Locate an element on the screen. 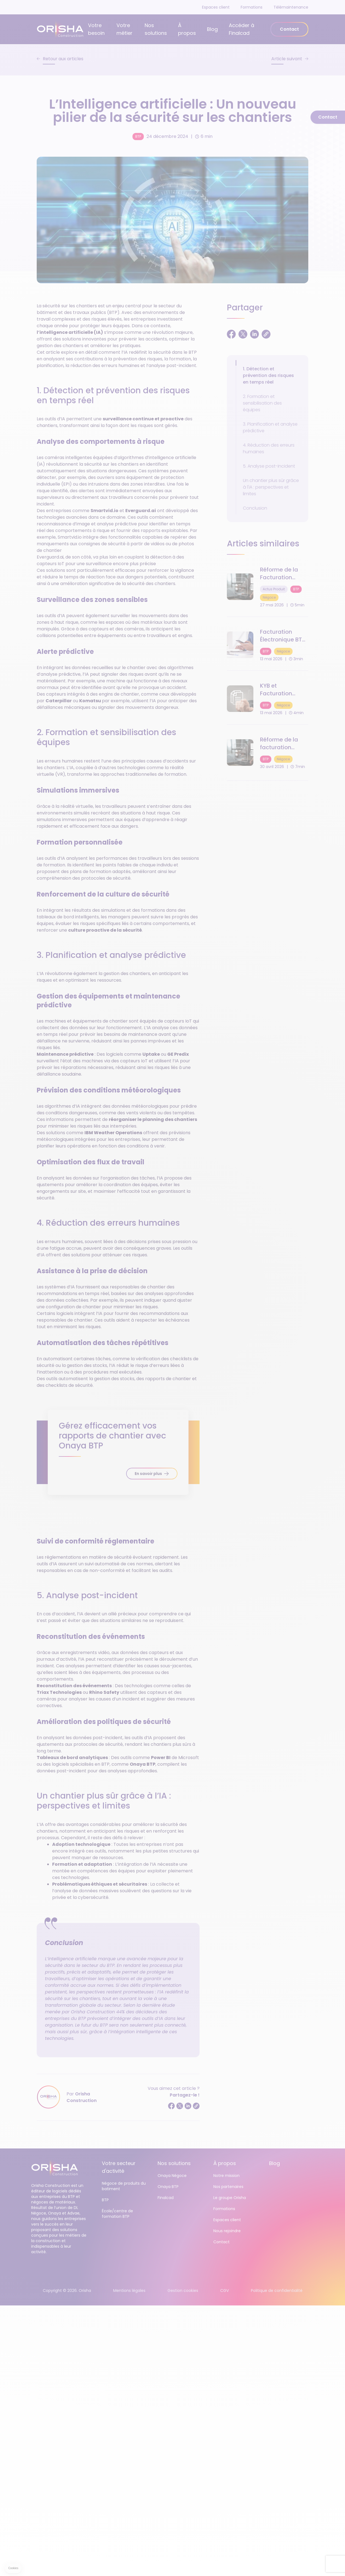  Espaces client is located at coordinates (216, 7).